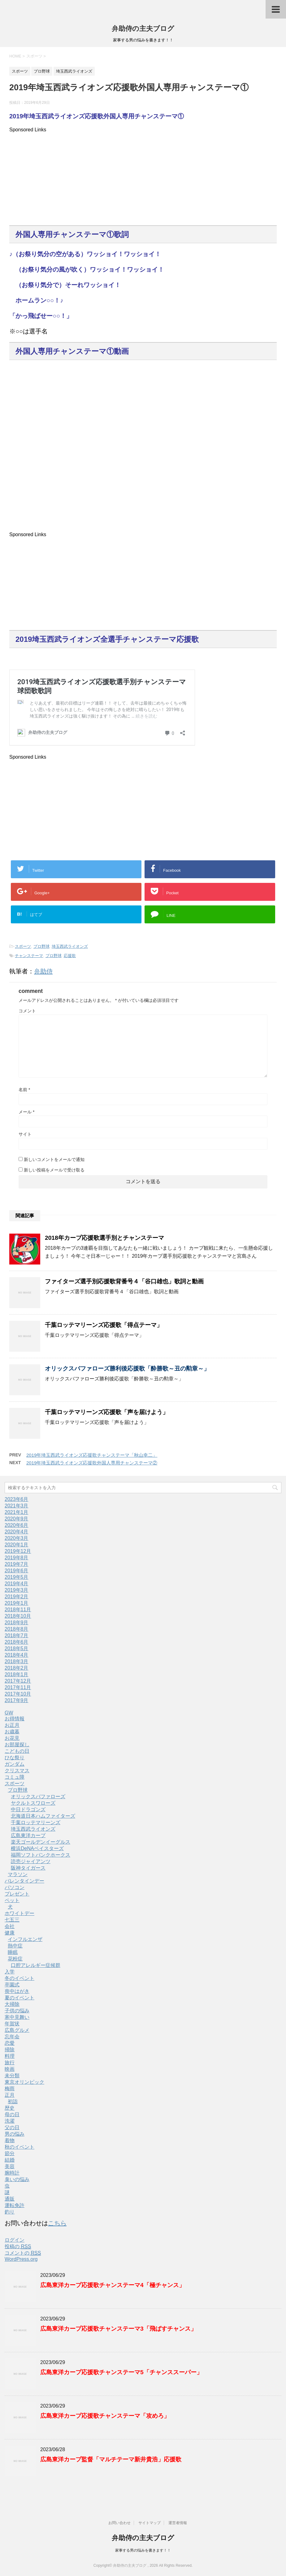 This screenshot has height=2576, width=286. I want to click on ヤクルトスワローズ, so click(33, 1803).